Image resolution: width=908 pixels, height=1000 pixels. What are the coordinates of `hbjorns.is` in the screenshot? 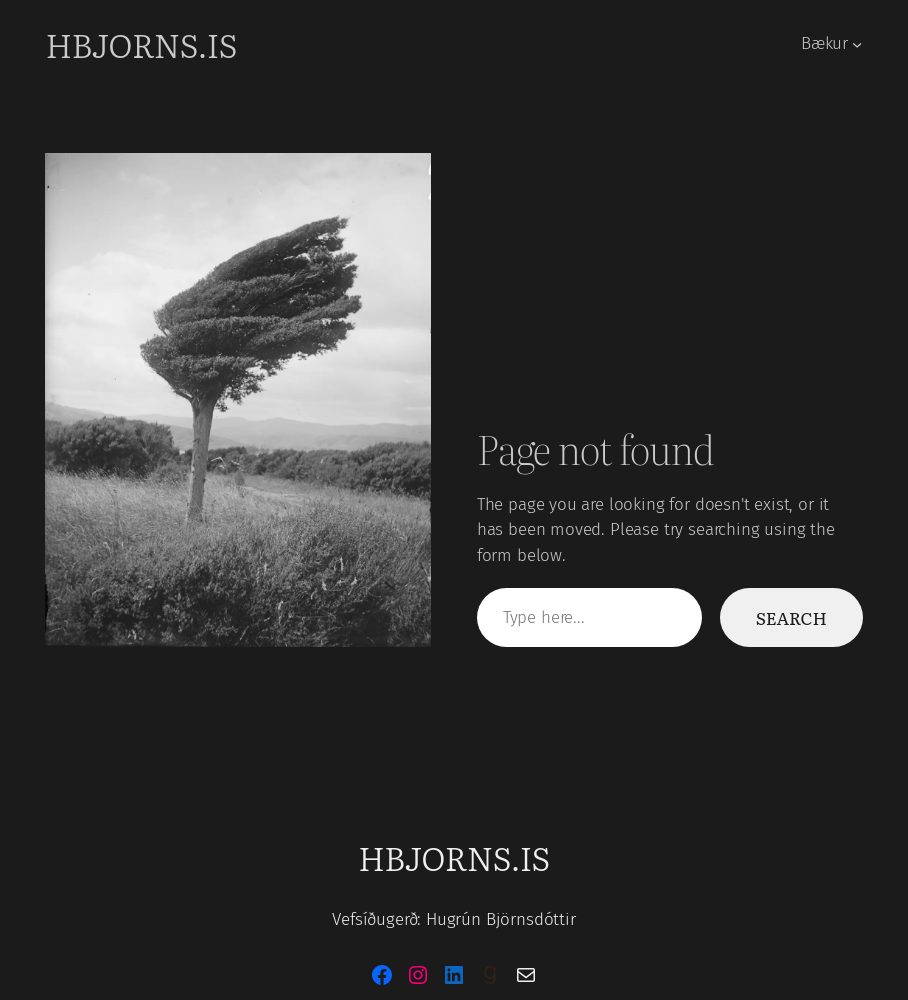 It's located at (140, 44).